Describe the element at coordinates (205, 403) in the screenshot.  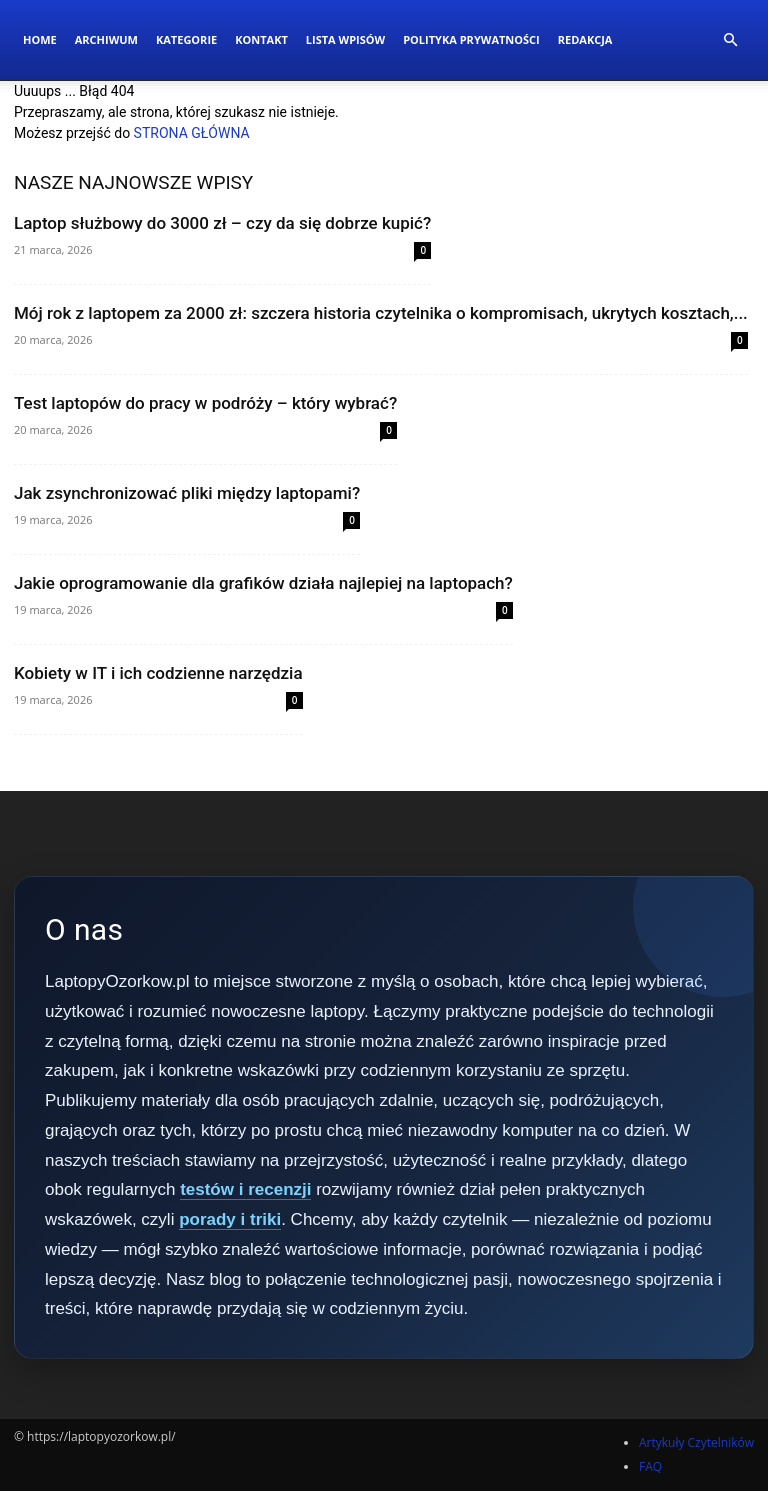
I see `Test laptopów do pracy w podróży – który wybrać?` at that location.